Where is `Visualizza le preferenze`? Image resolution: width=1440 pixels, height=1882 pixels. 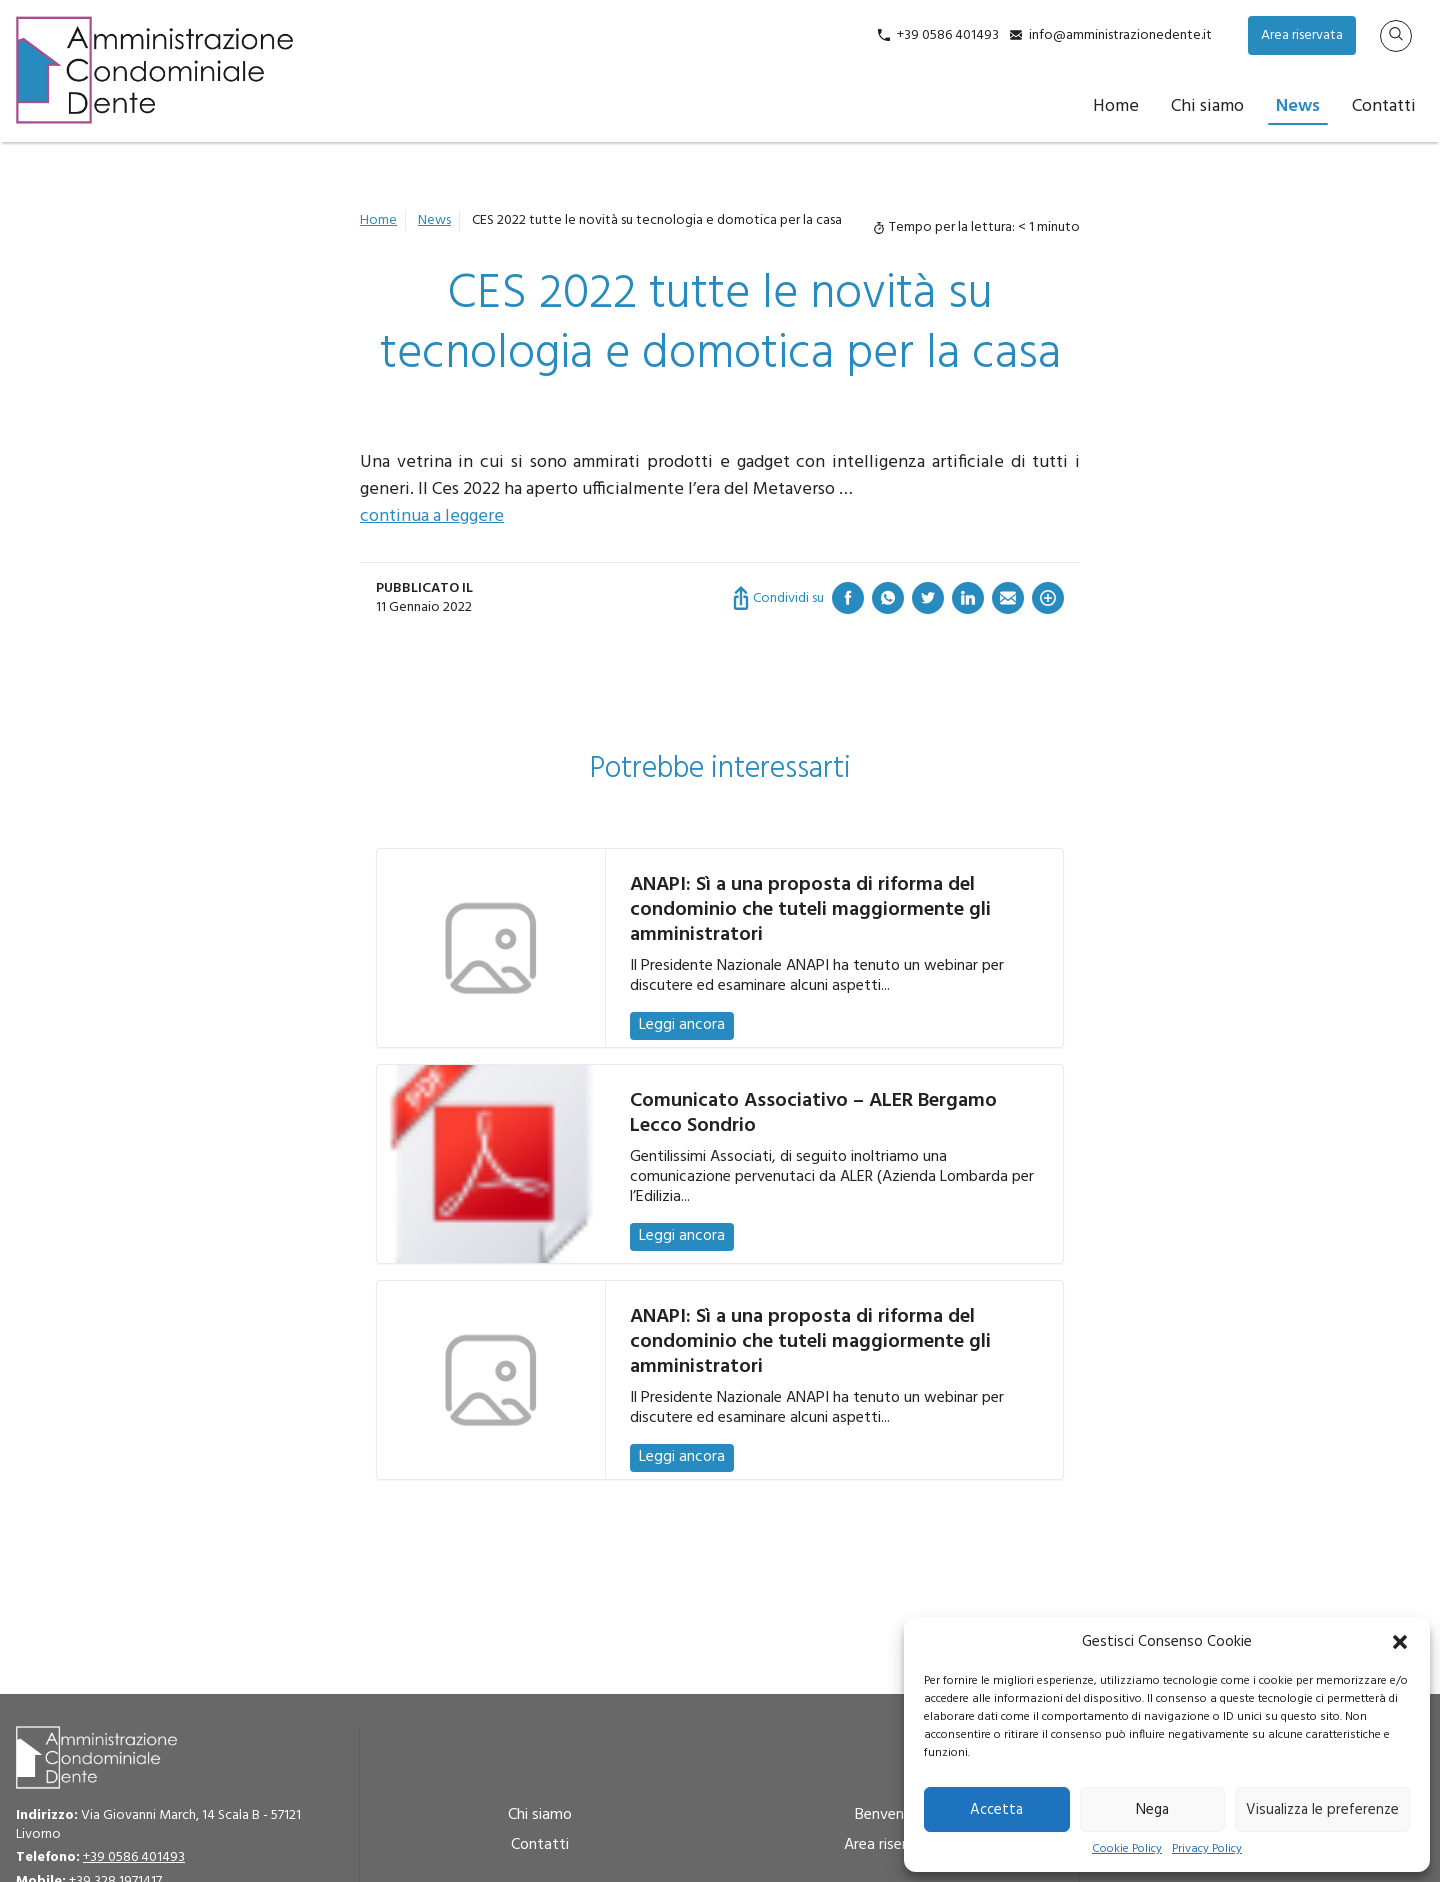
Visualizza le preferenze is located at coordinates (1322, 1810).